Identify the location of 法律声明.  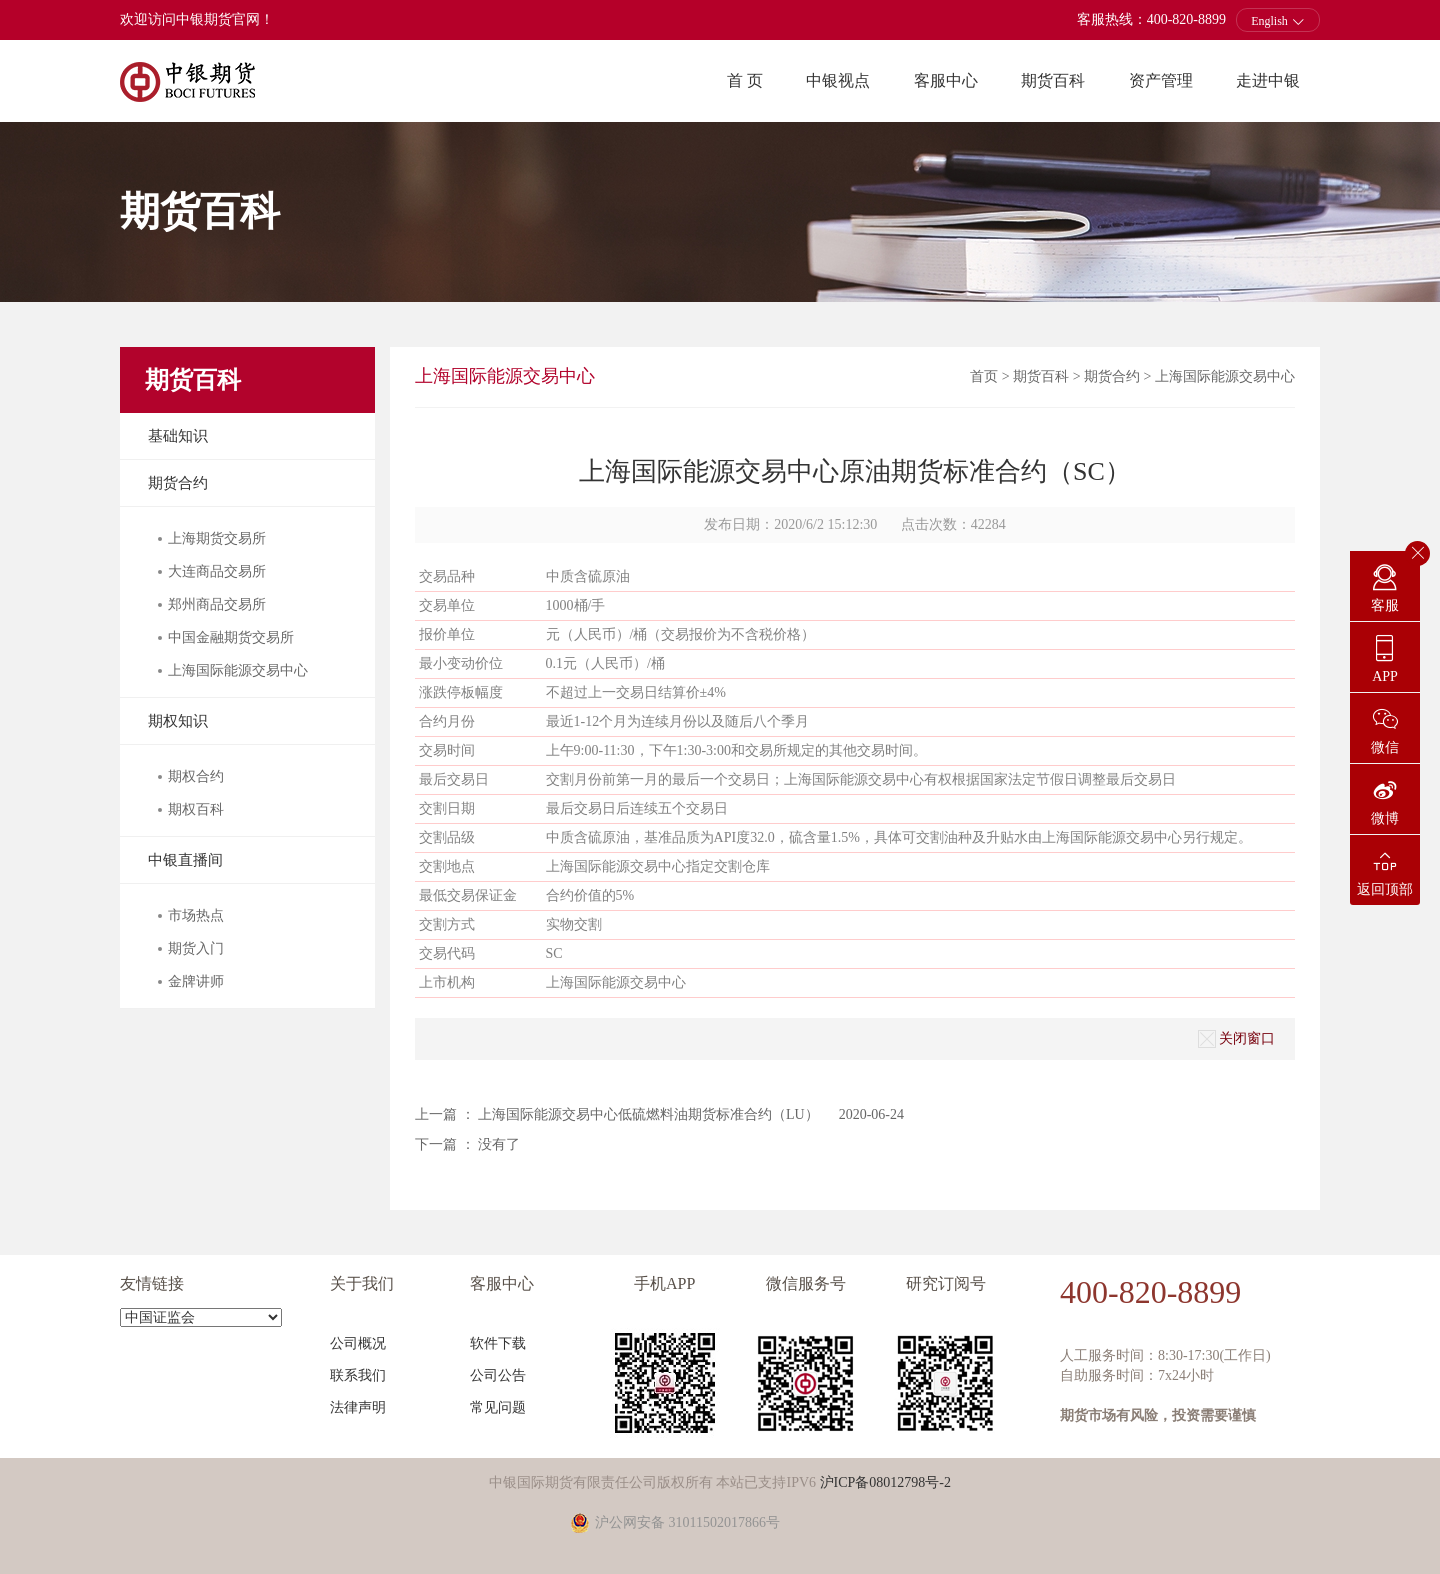
(358, 1407).